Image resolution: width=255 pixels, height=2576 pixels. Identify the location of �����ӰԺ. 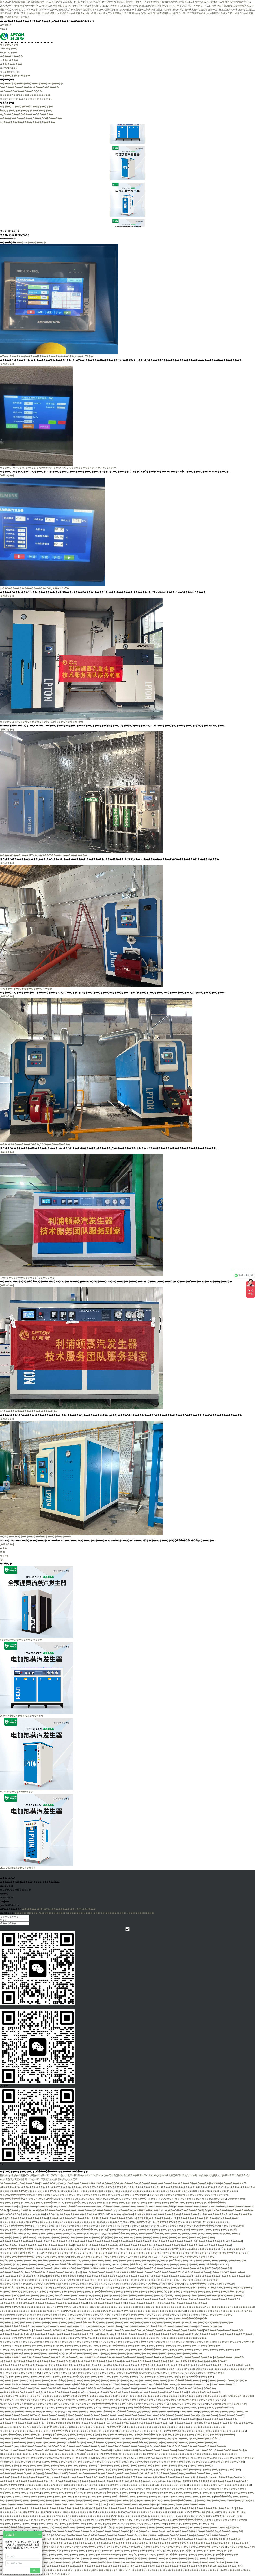
(219, 2546).